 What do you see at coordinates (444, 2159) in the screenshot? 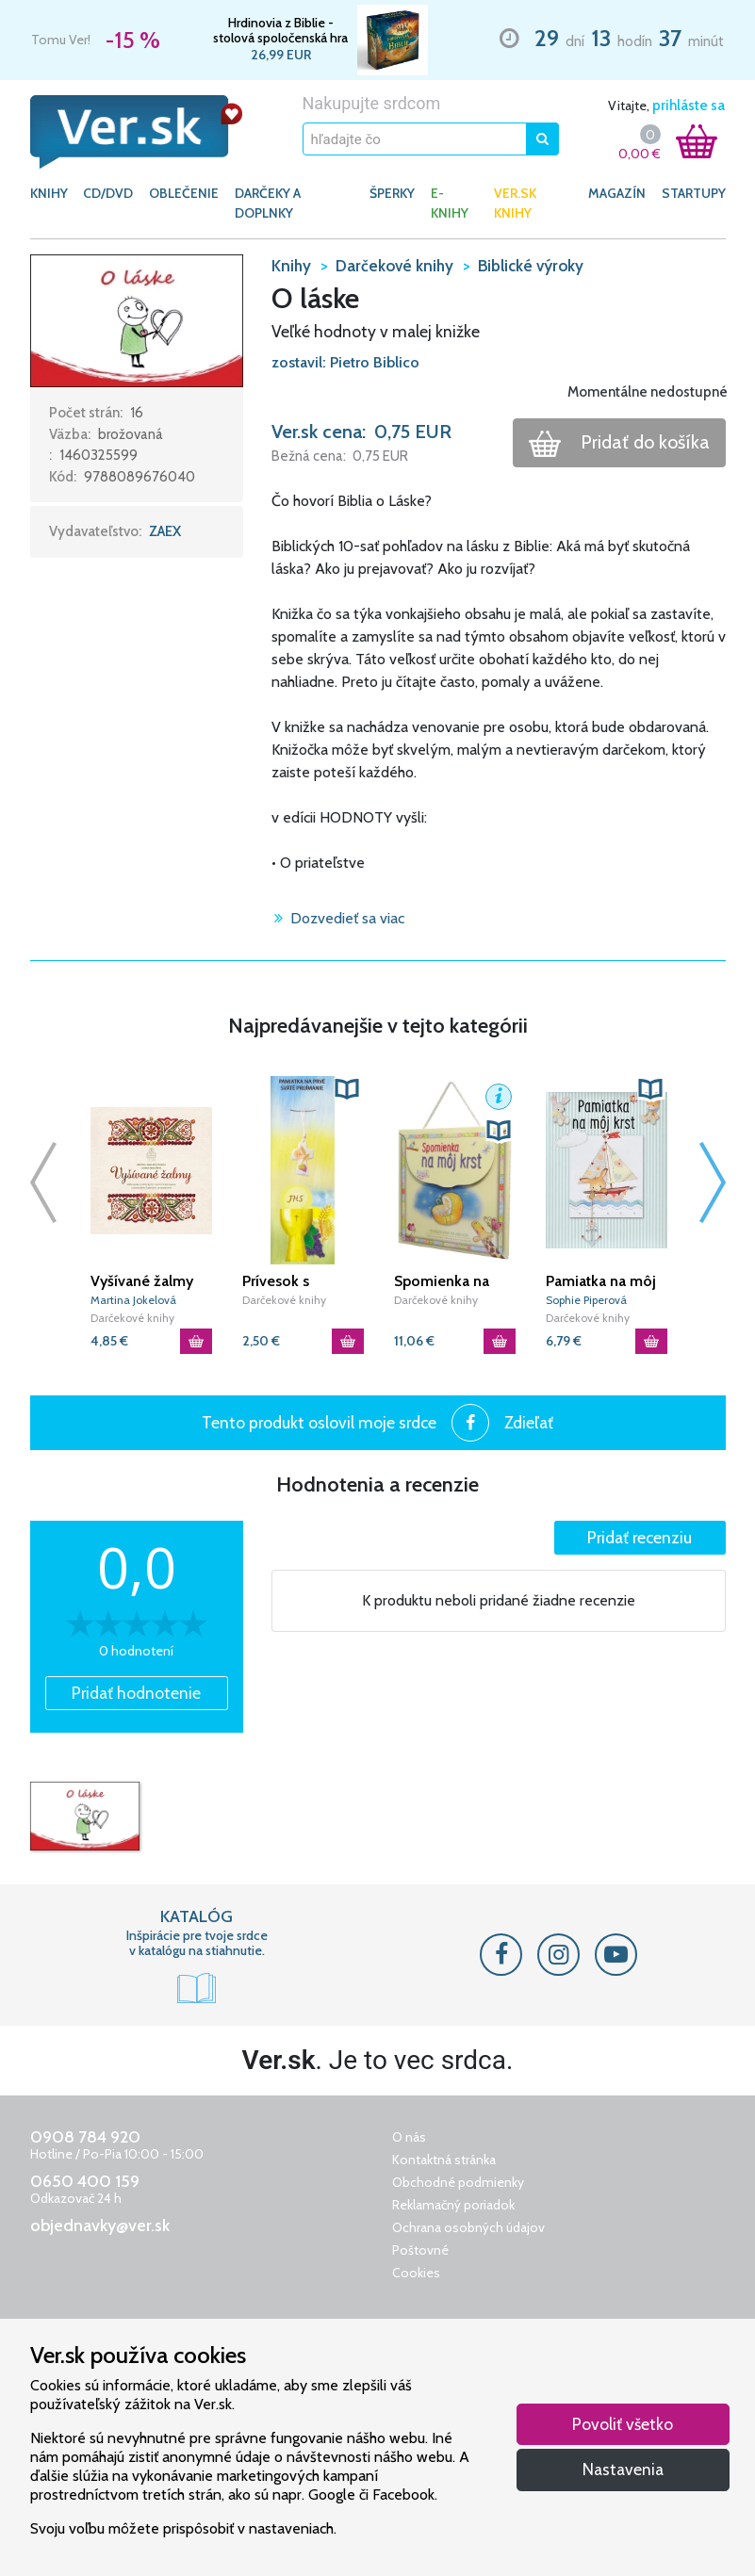
I see `Kontaktná stránka` at bounding box center [444, 2159].